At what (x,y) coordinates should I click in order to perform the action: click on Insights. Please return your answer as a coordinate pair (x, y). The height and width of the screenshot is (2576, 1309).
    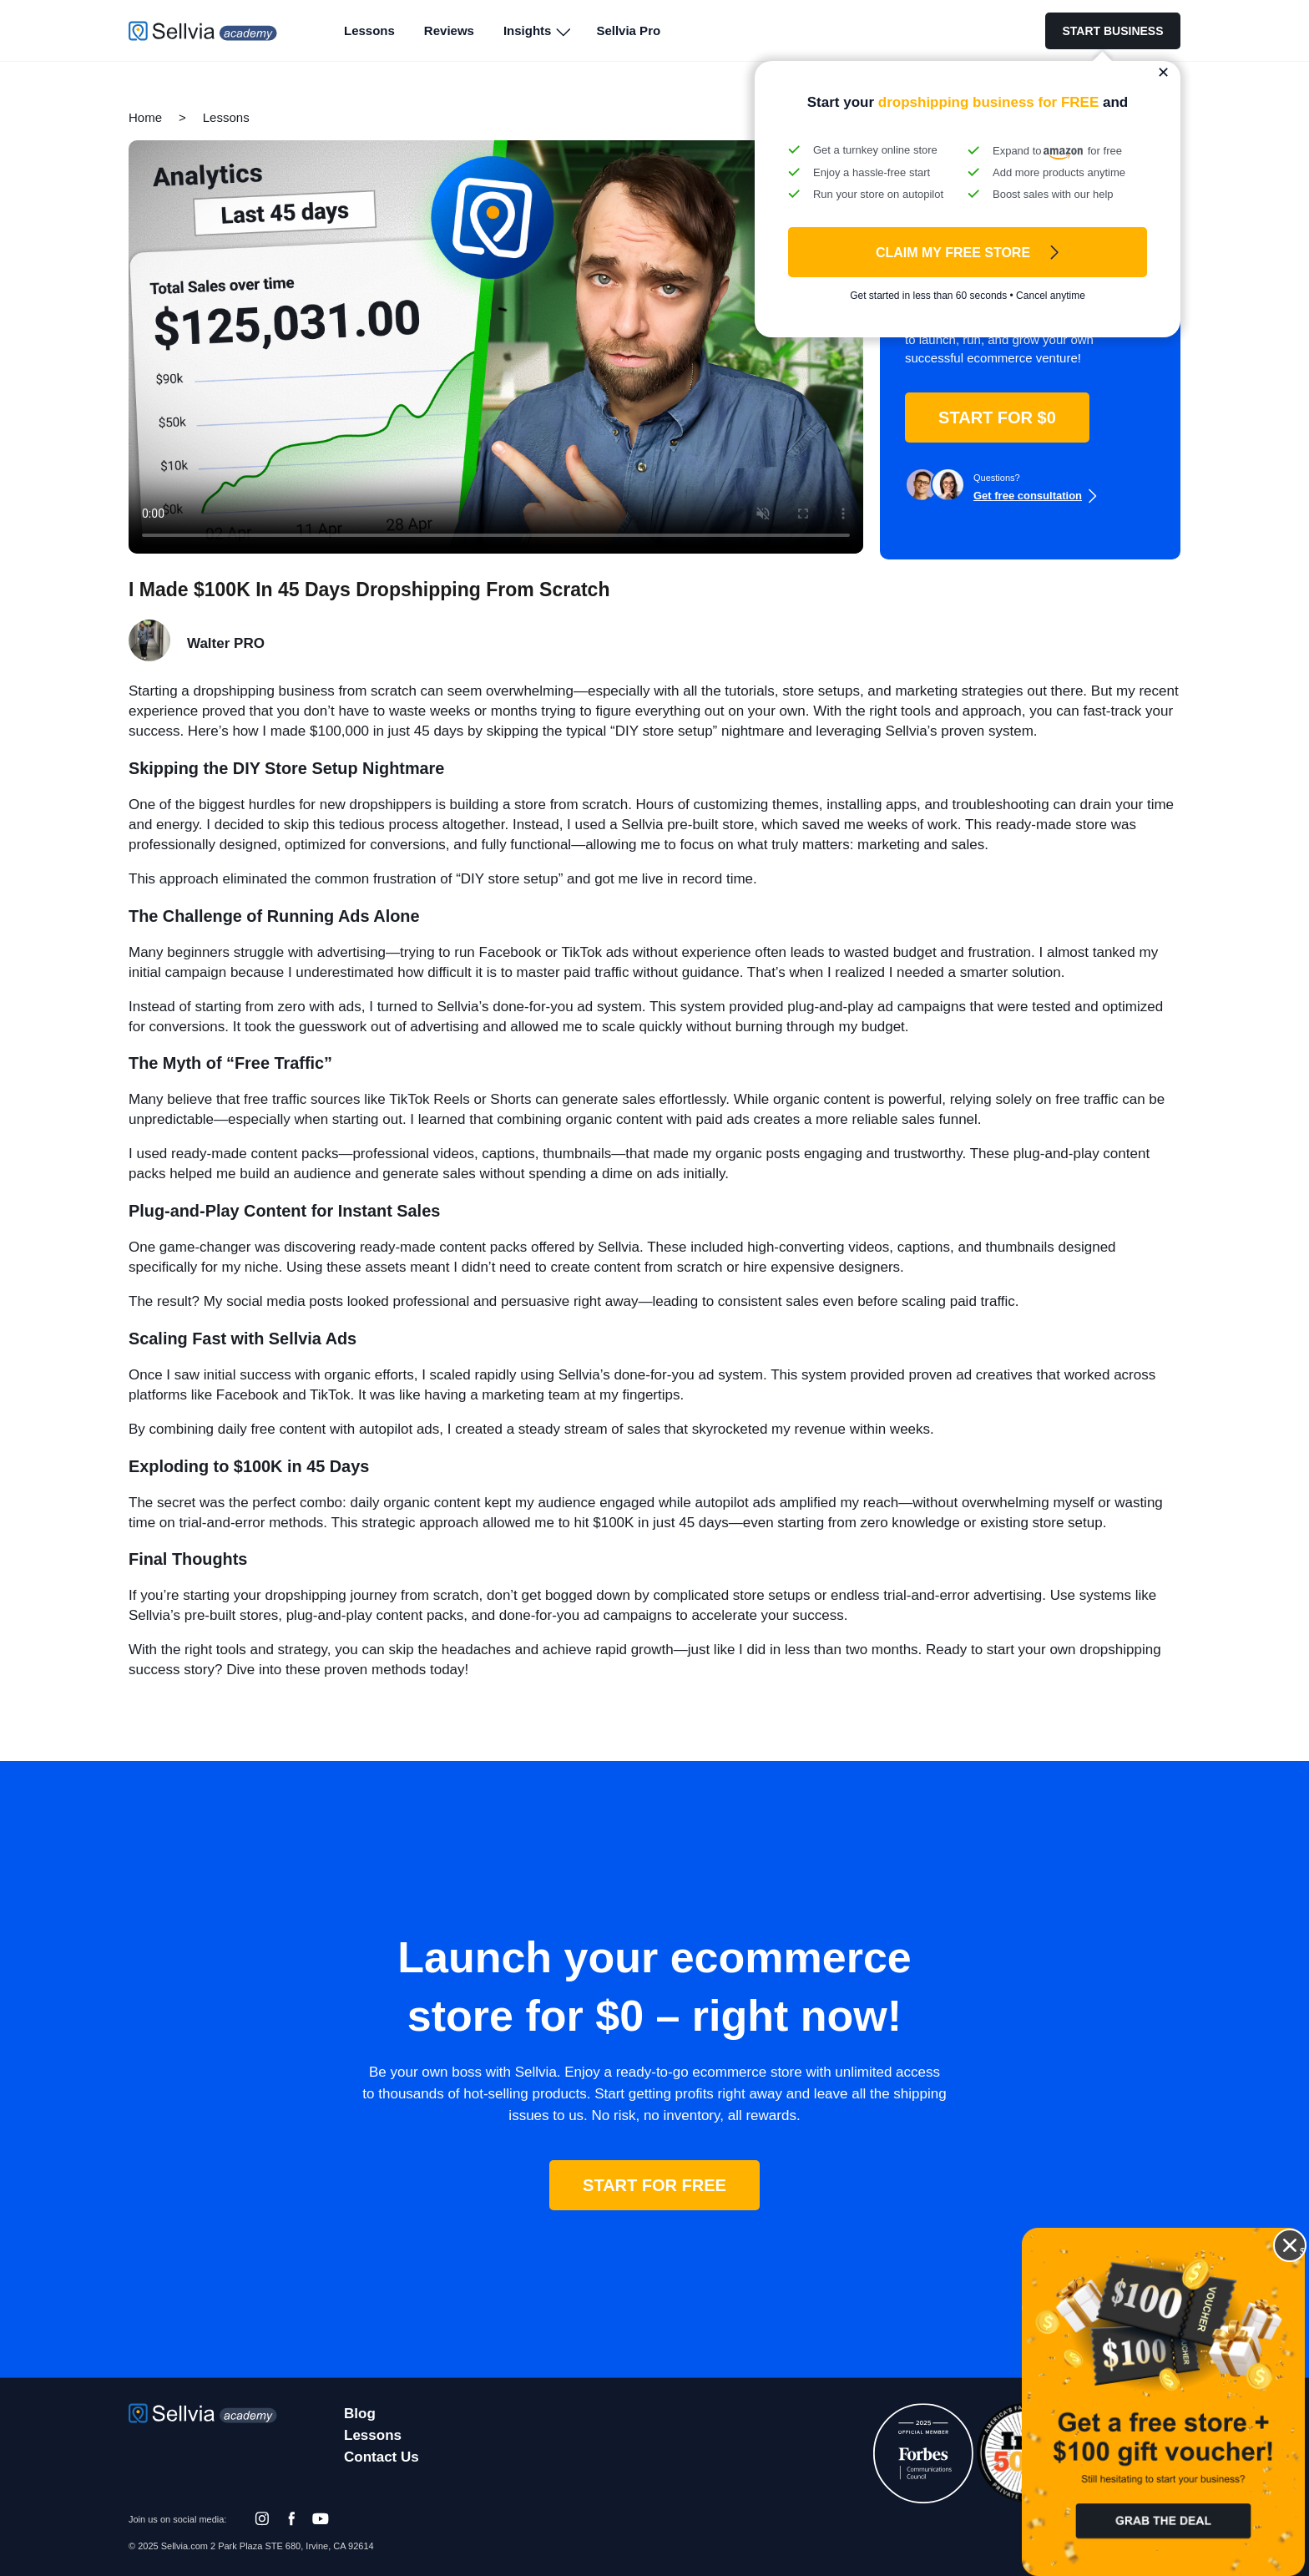
    Looking at the image, I should click on (527, 30).